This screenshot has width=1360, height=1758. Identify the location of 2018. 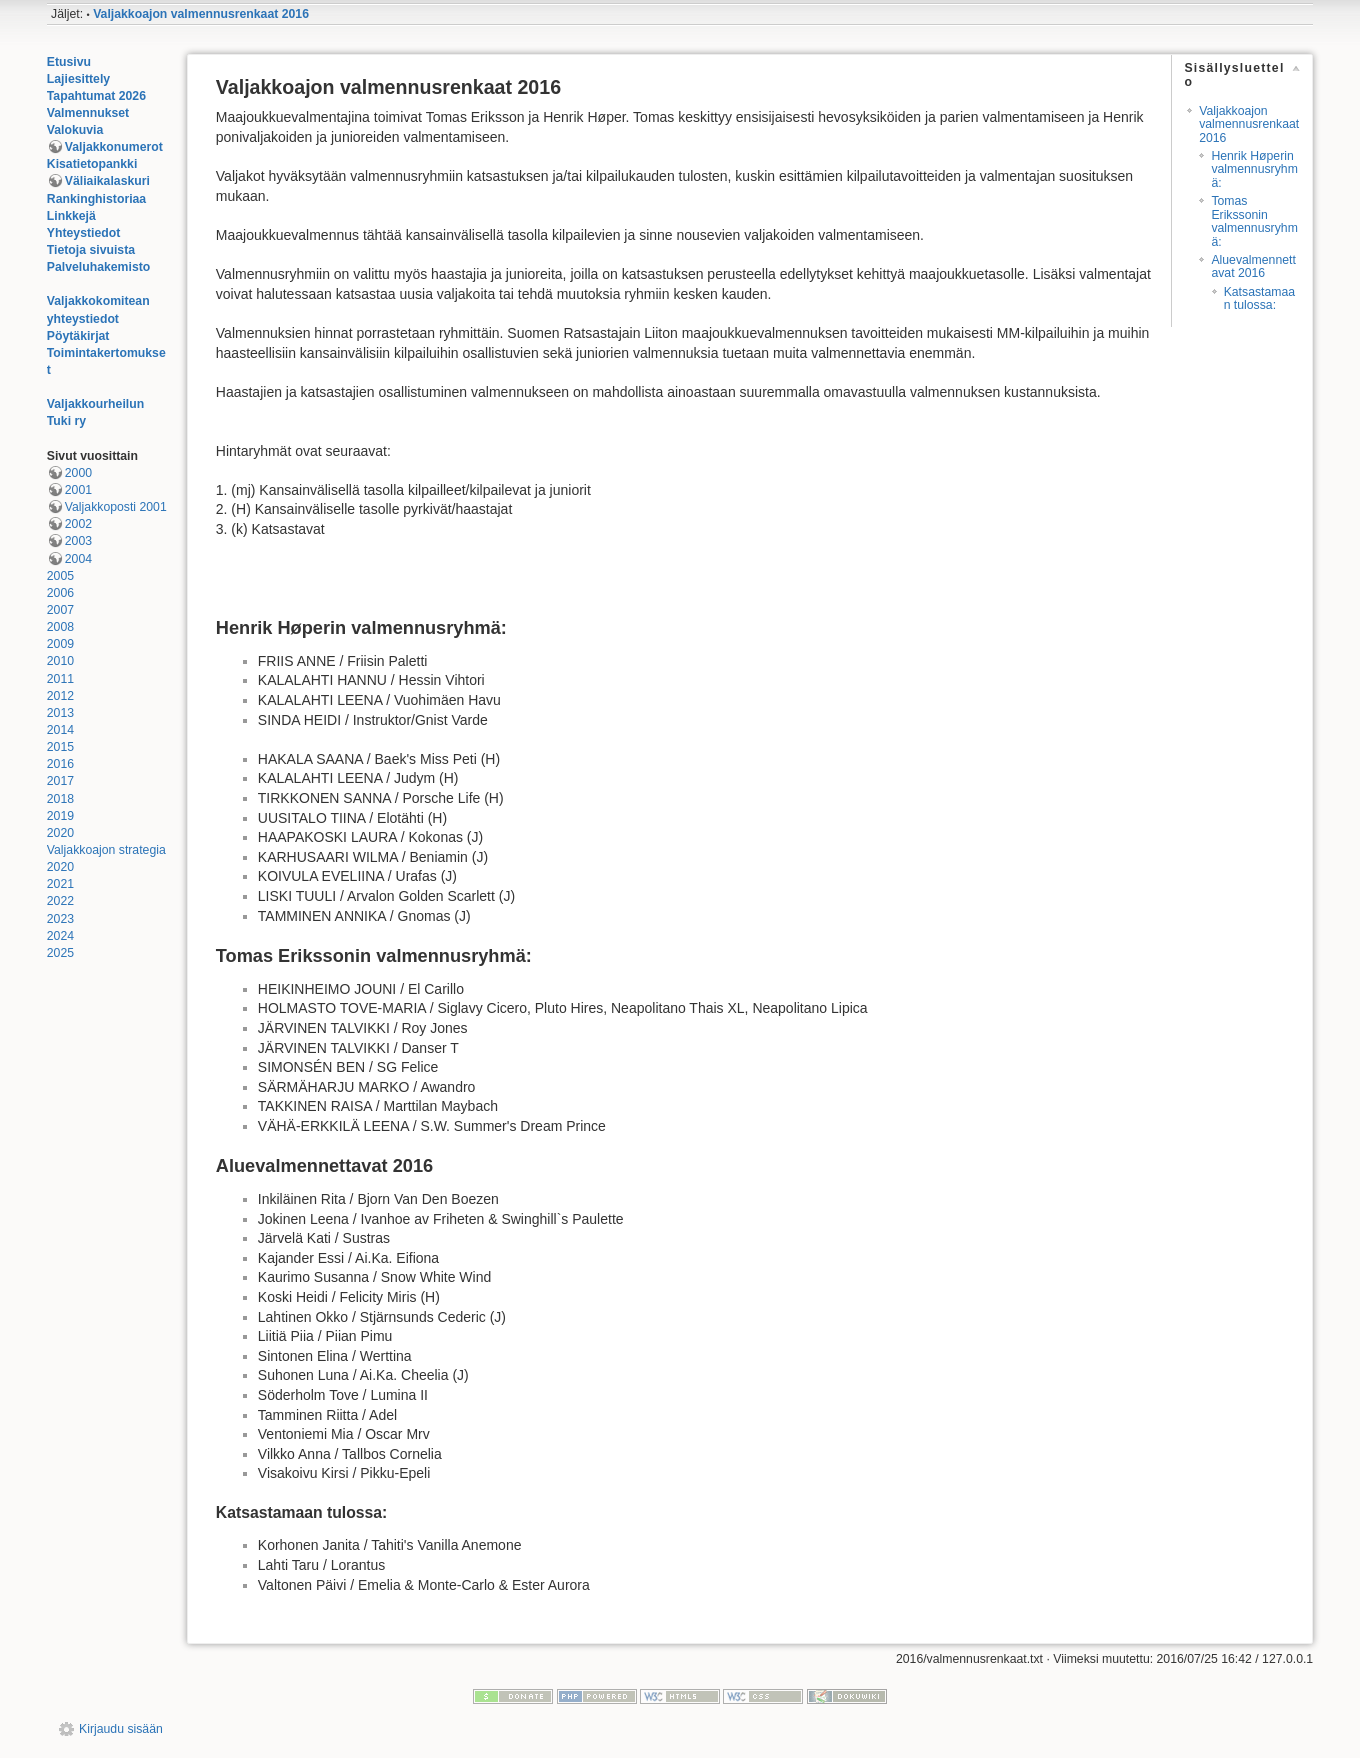
(60, 799).